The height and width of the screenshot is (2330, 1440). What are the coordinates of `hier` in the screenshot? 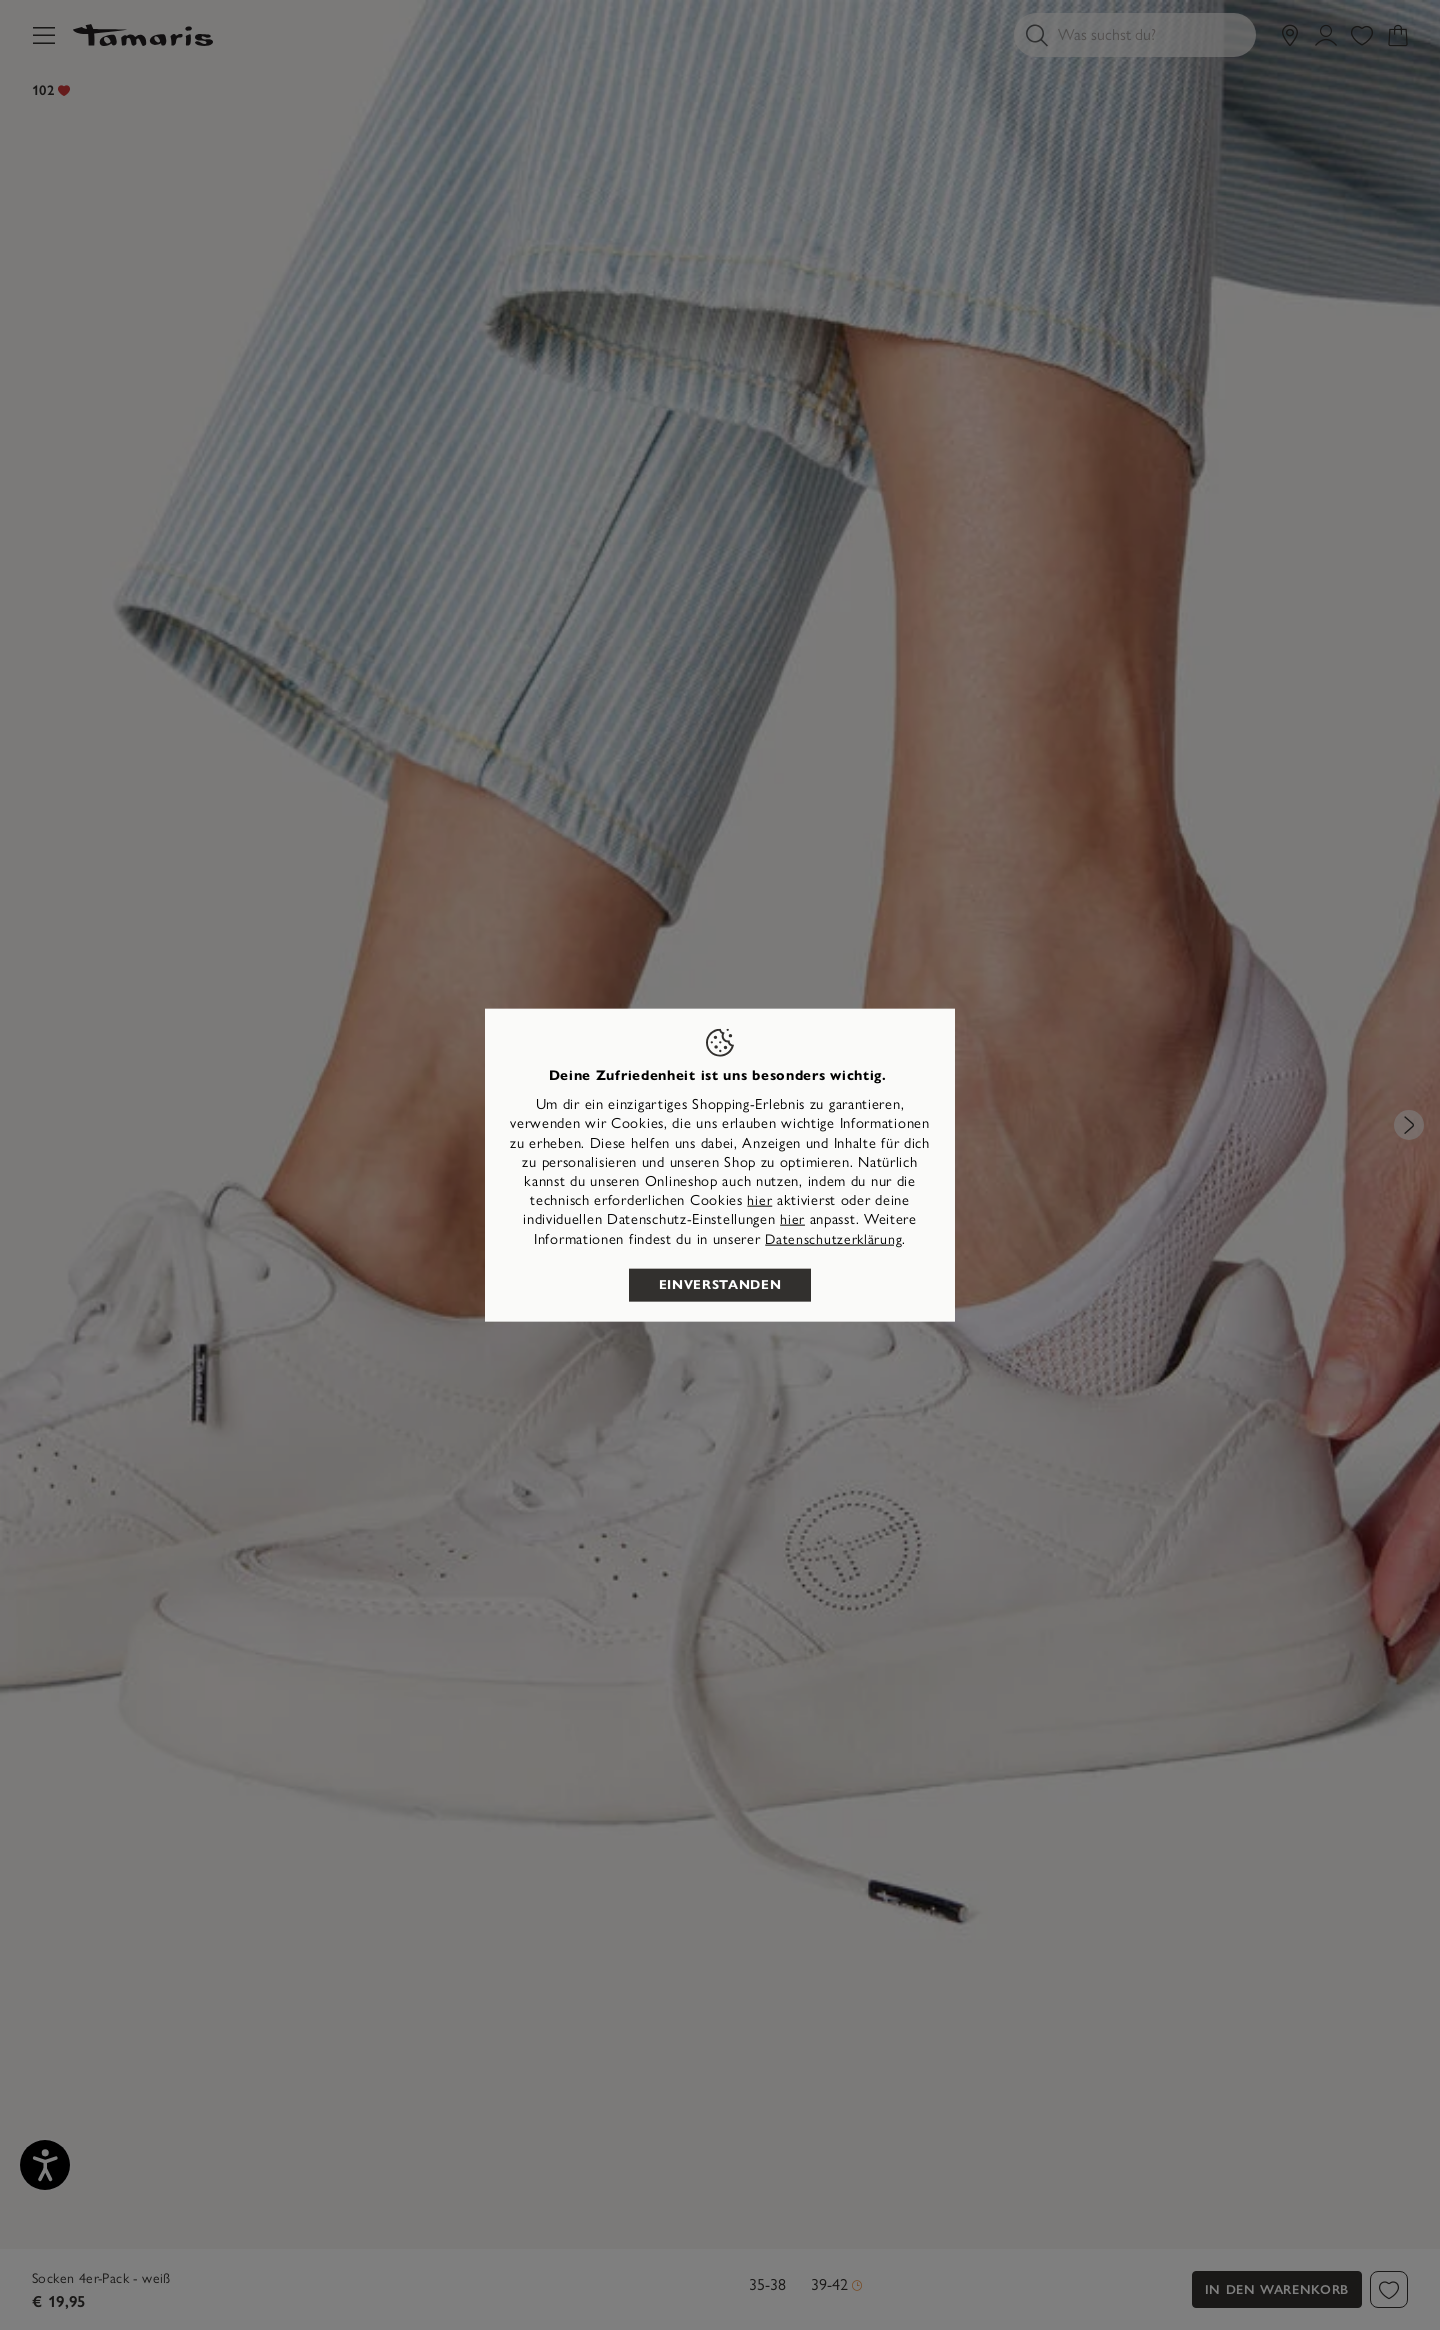 It's located at (759, 1200).